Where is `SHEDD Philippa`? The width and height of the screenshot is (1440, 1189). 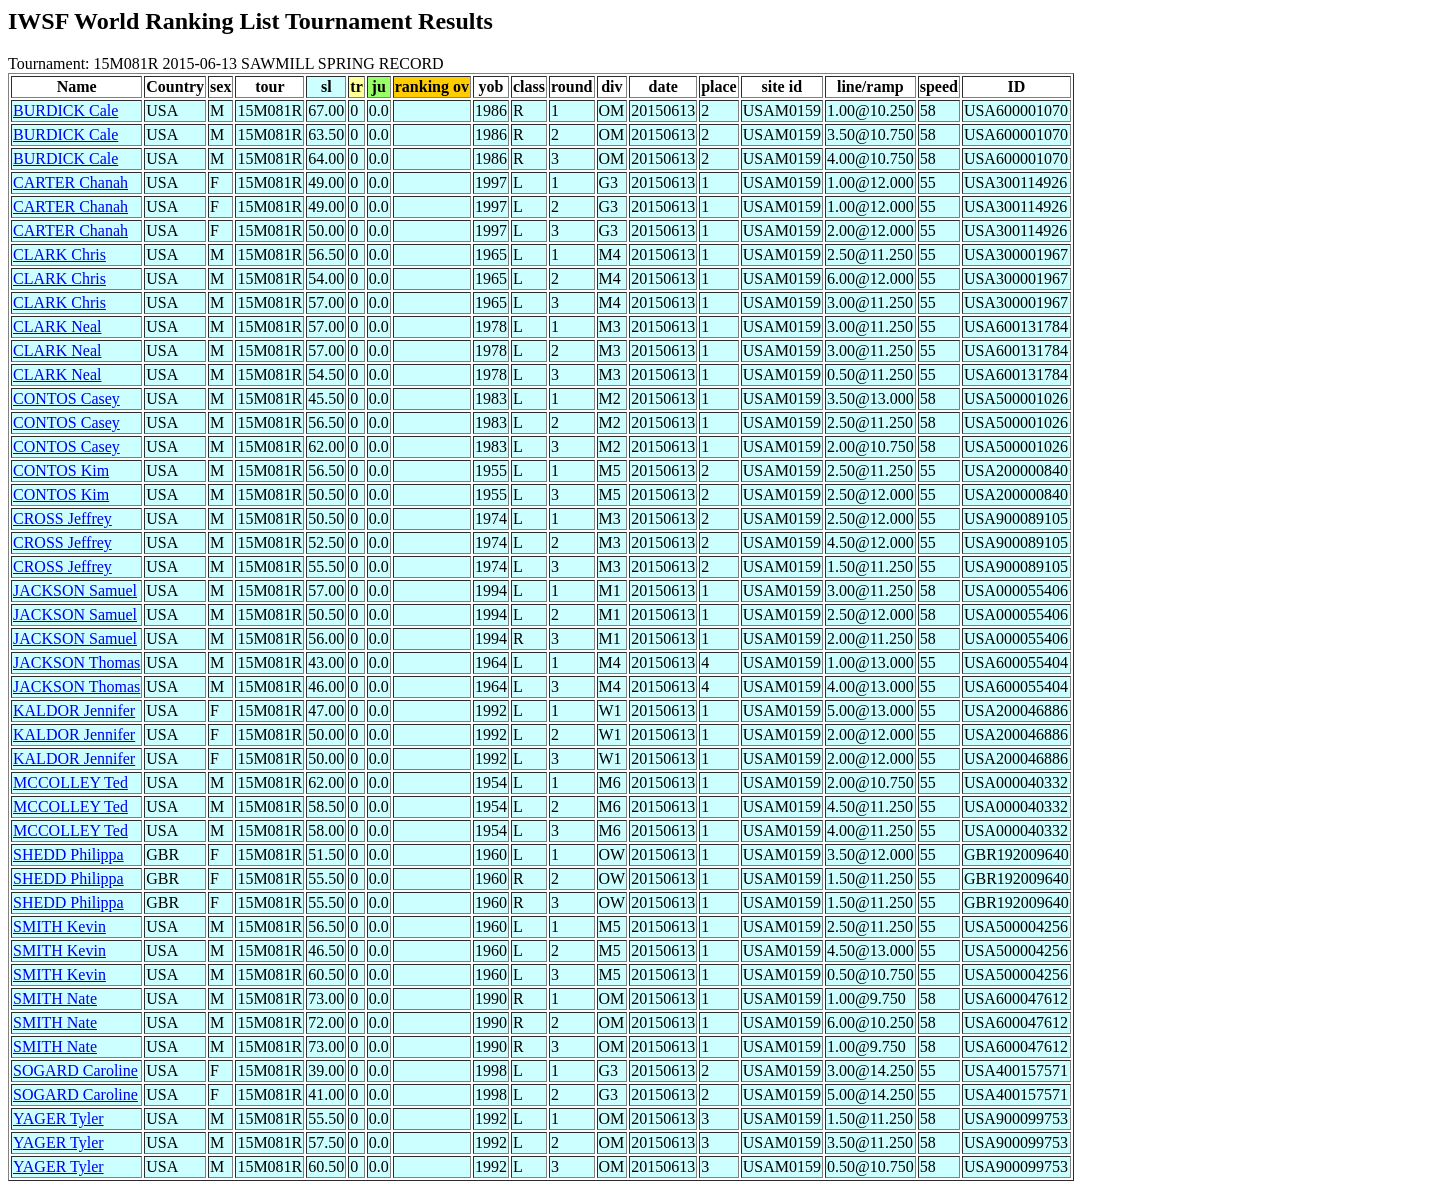
SHEDD Philippa is located at coordinates (68, 854).